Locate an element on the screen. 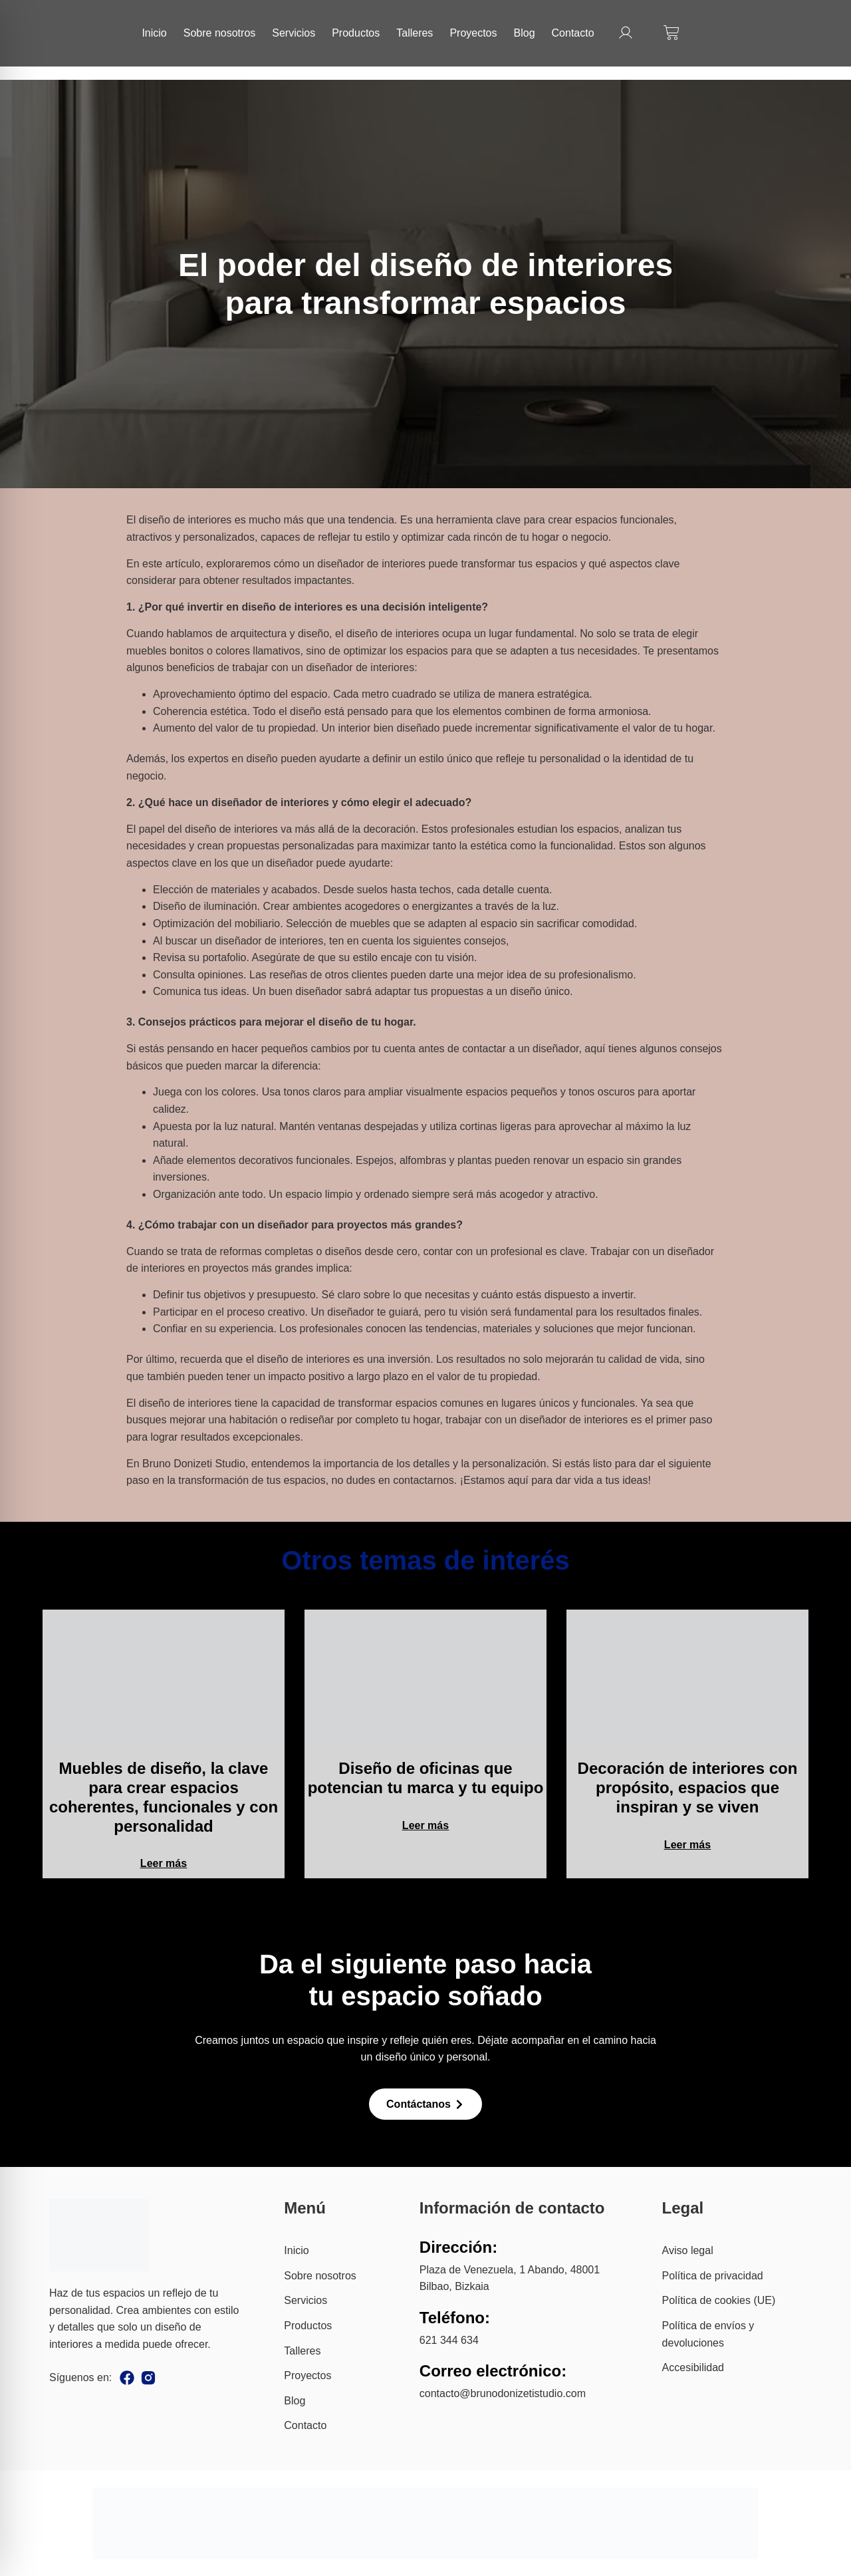  Aviso legal is located at coordinates (687, 2250).